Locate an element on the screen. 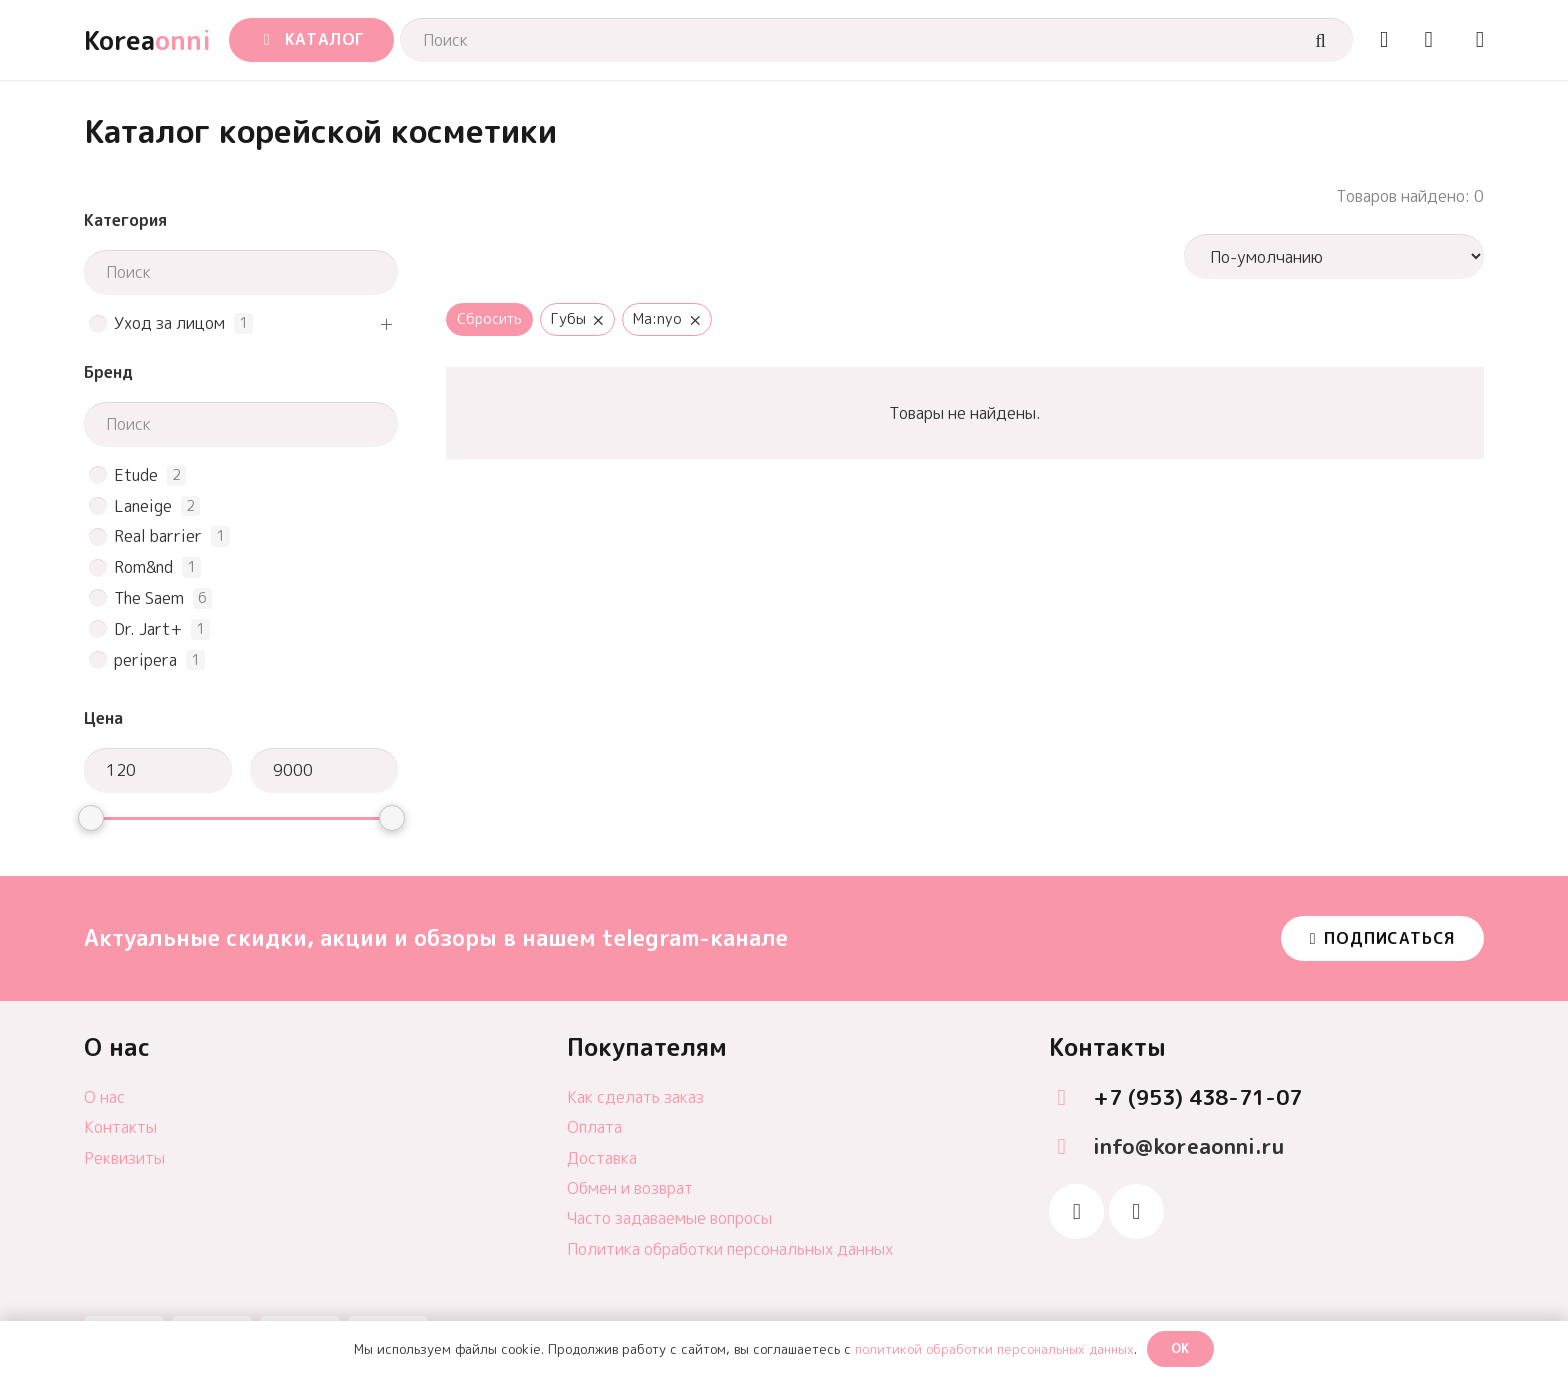 This screenshot has width=1568, height=1377. [Ссылка] is located at coordinates (1384, 39).